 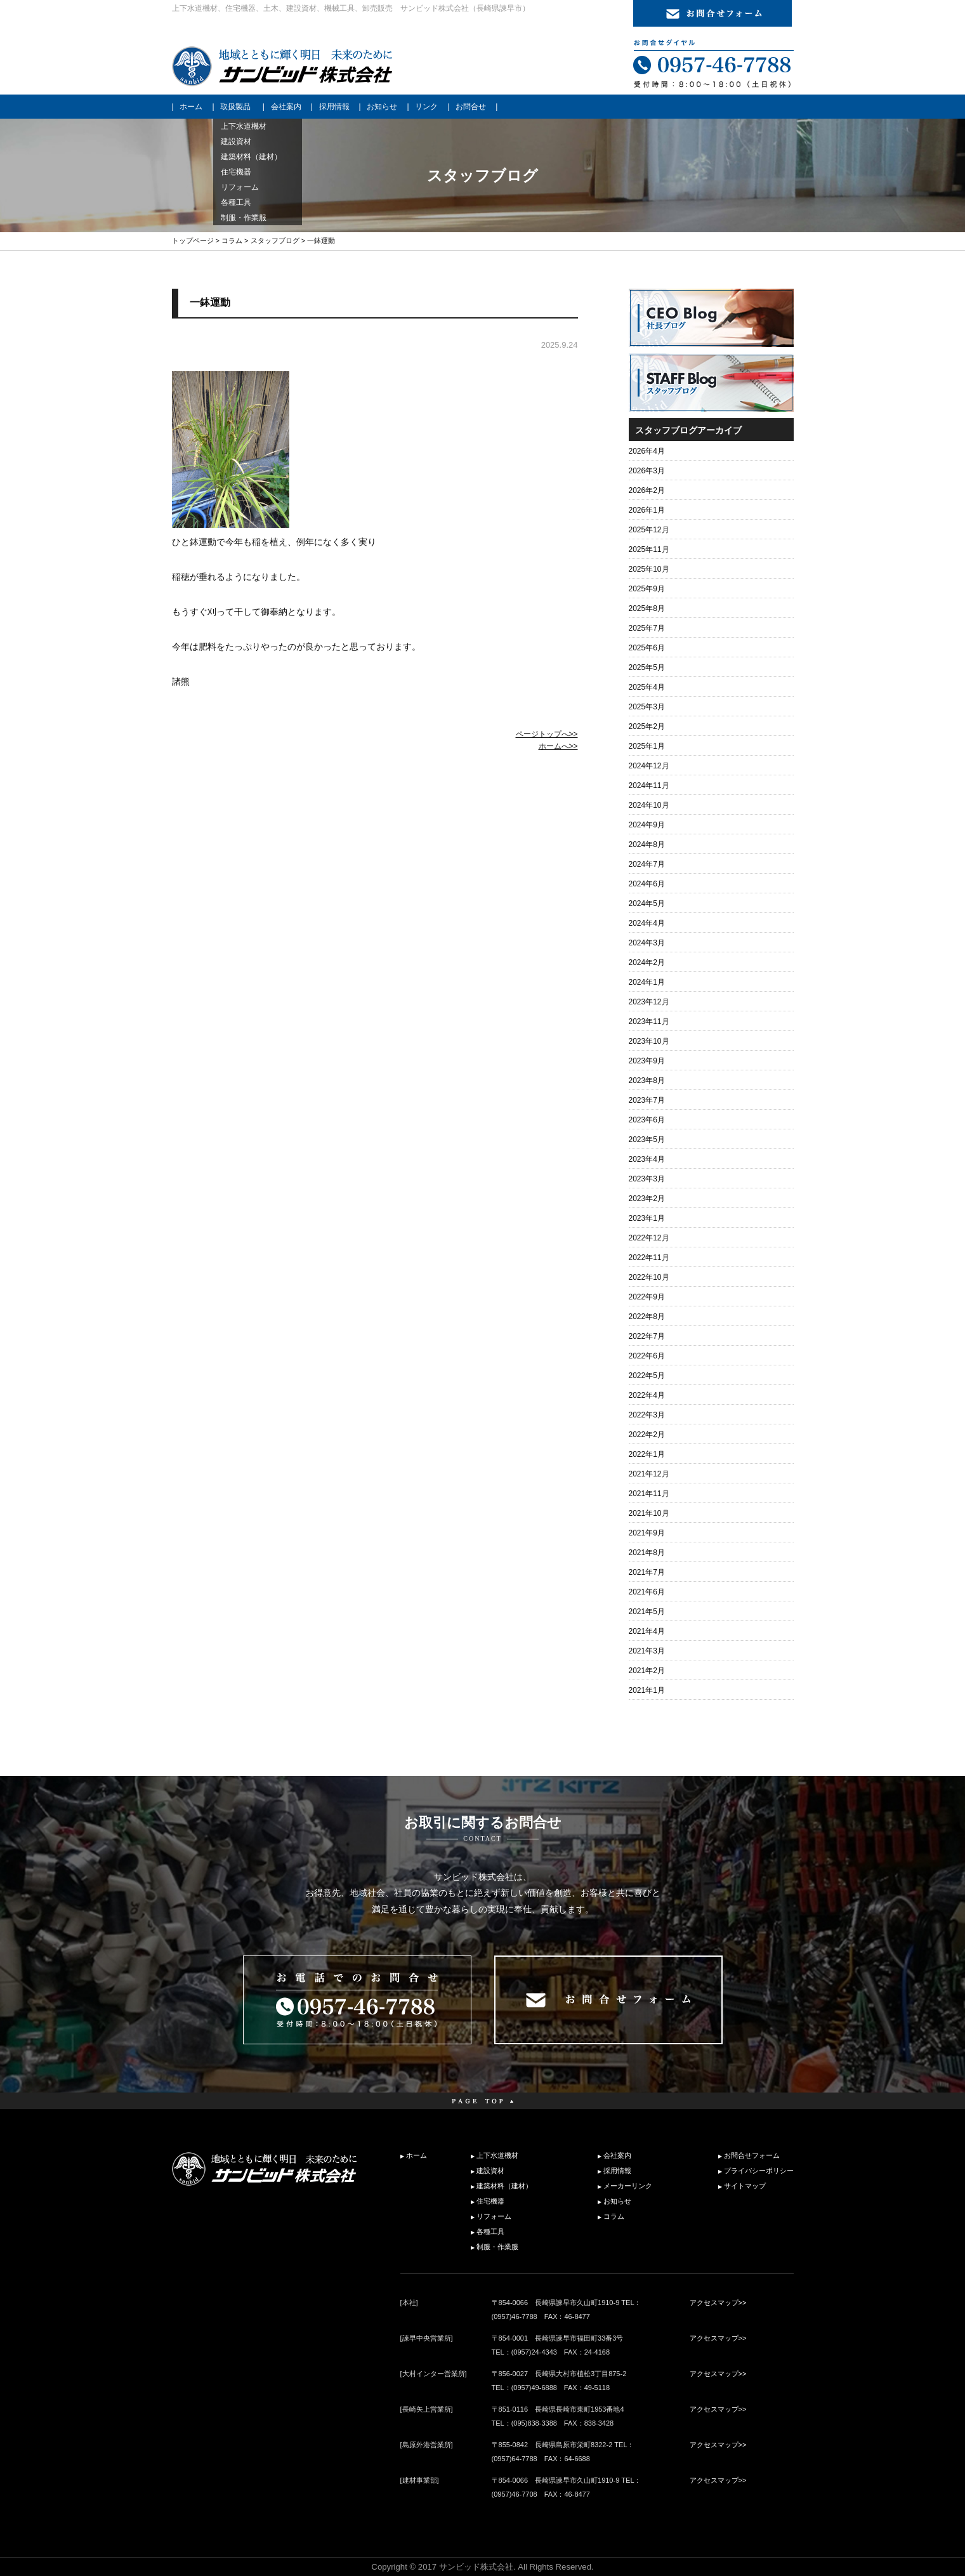 I want to click on 2025年8月, so click(x=647, y=608).